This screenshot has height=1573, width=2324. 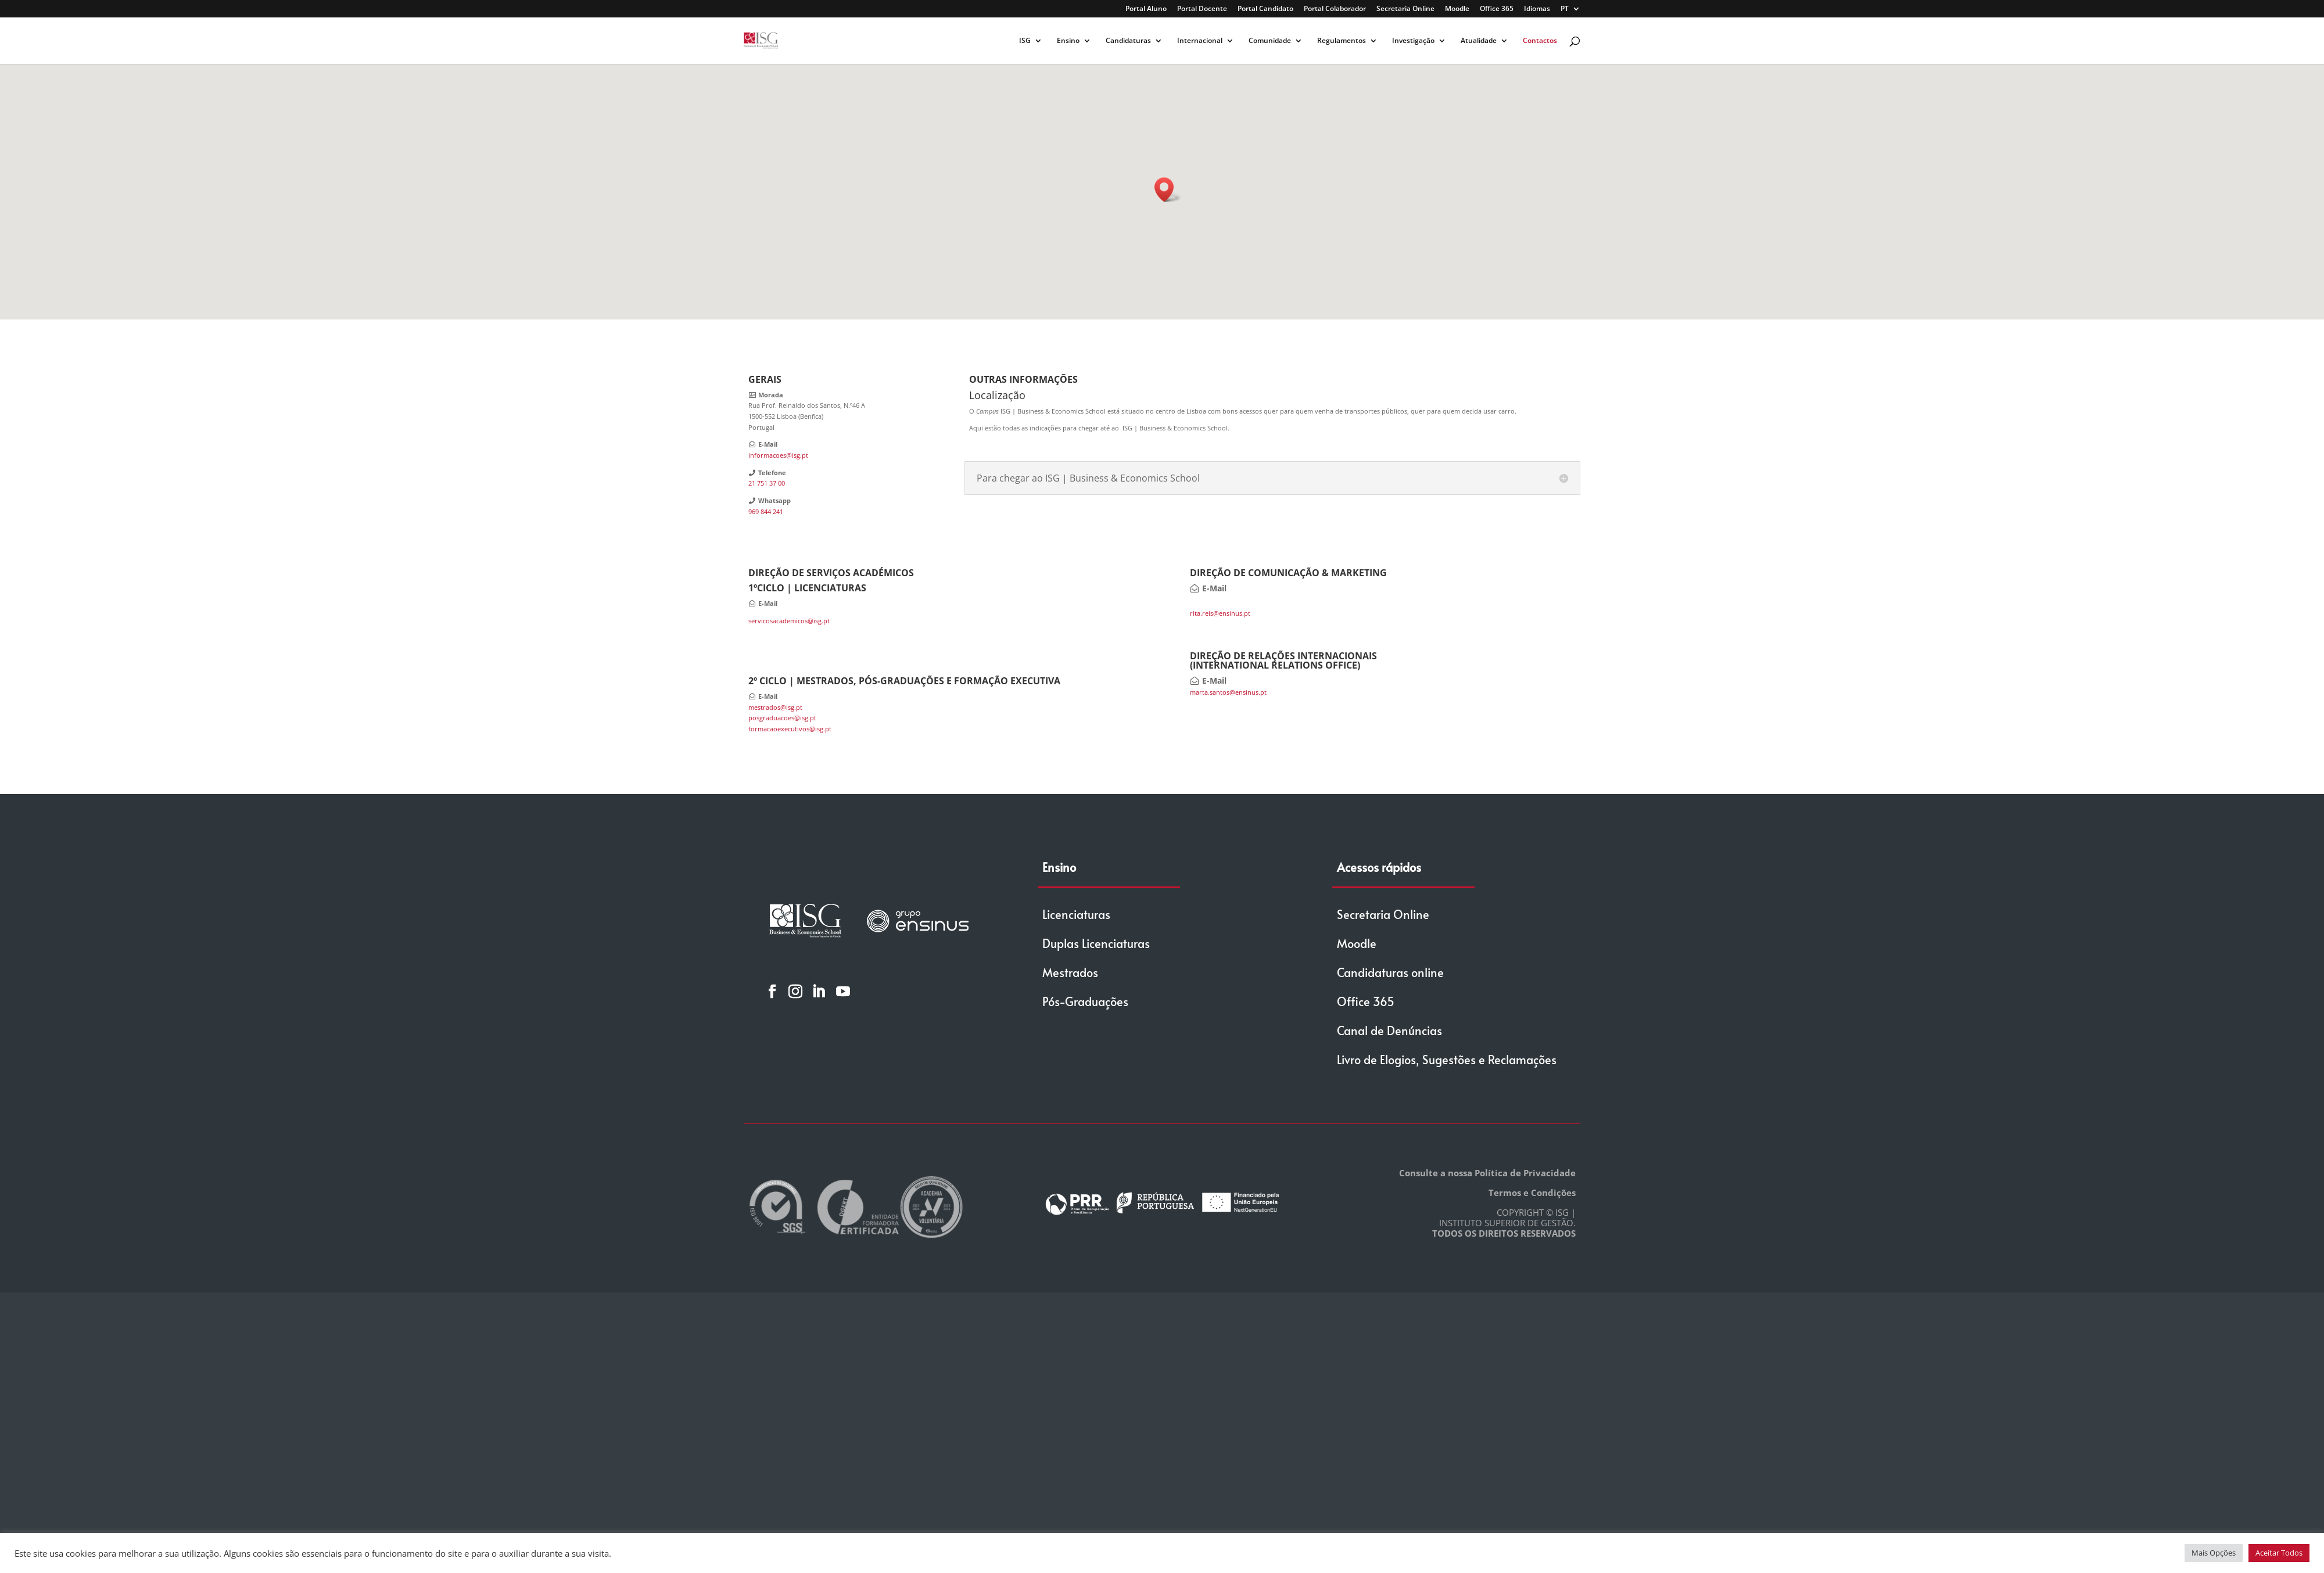 What do you see at coordinates (1076, 914) in the screenshot?
I see `Licenciaturas` at bounding box center [1076, 914].